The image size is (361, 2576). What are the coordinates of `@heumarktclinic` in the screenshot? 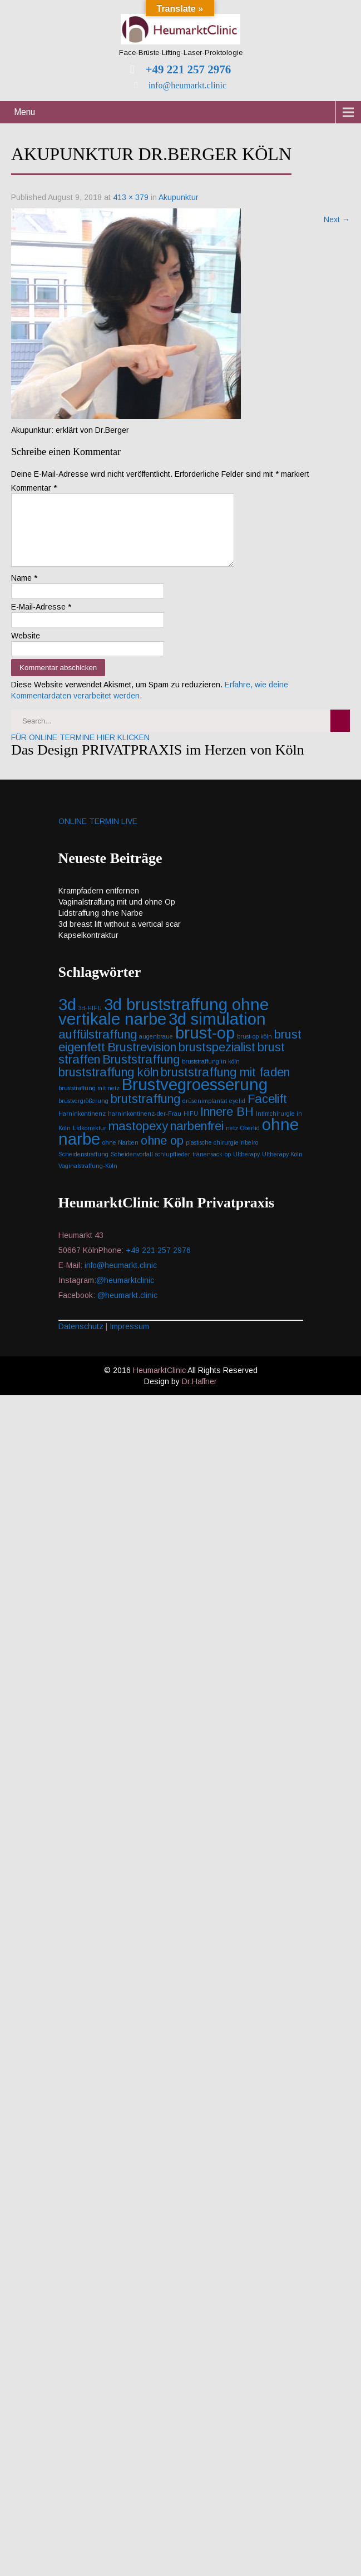 It's located at (126, 1293).